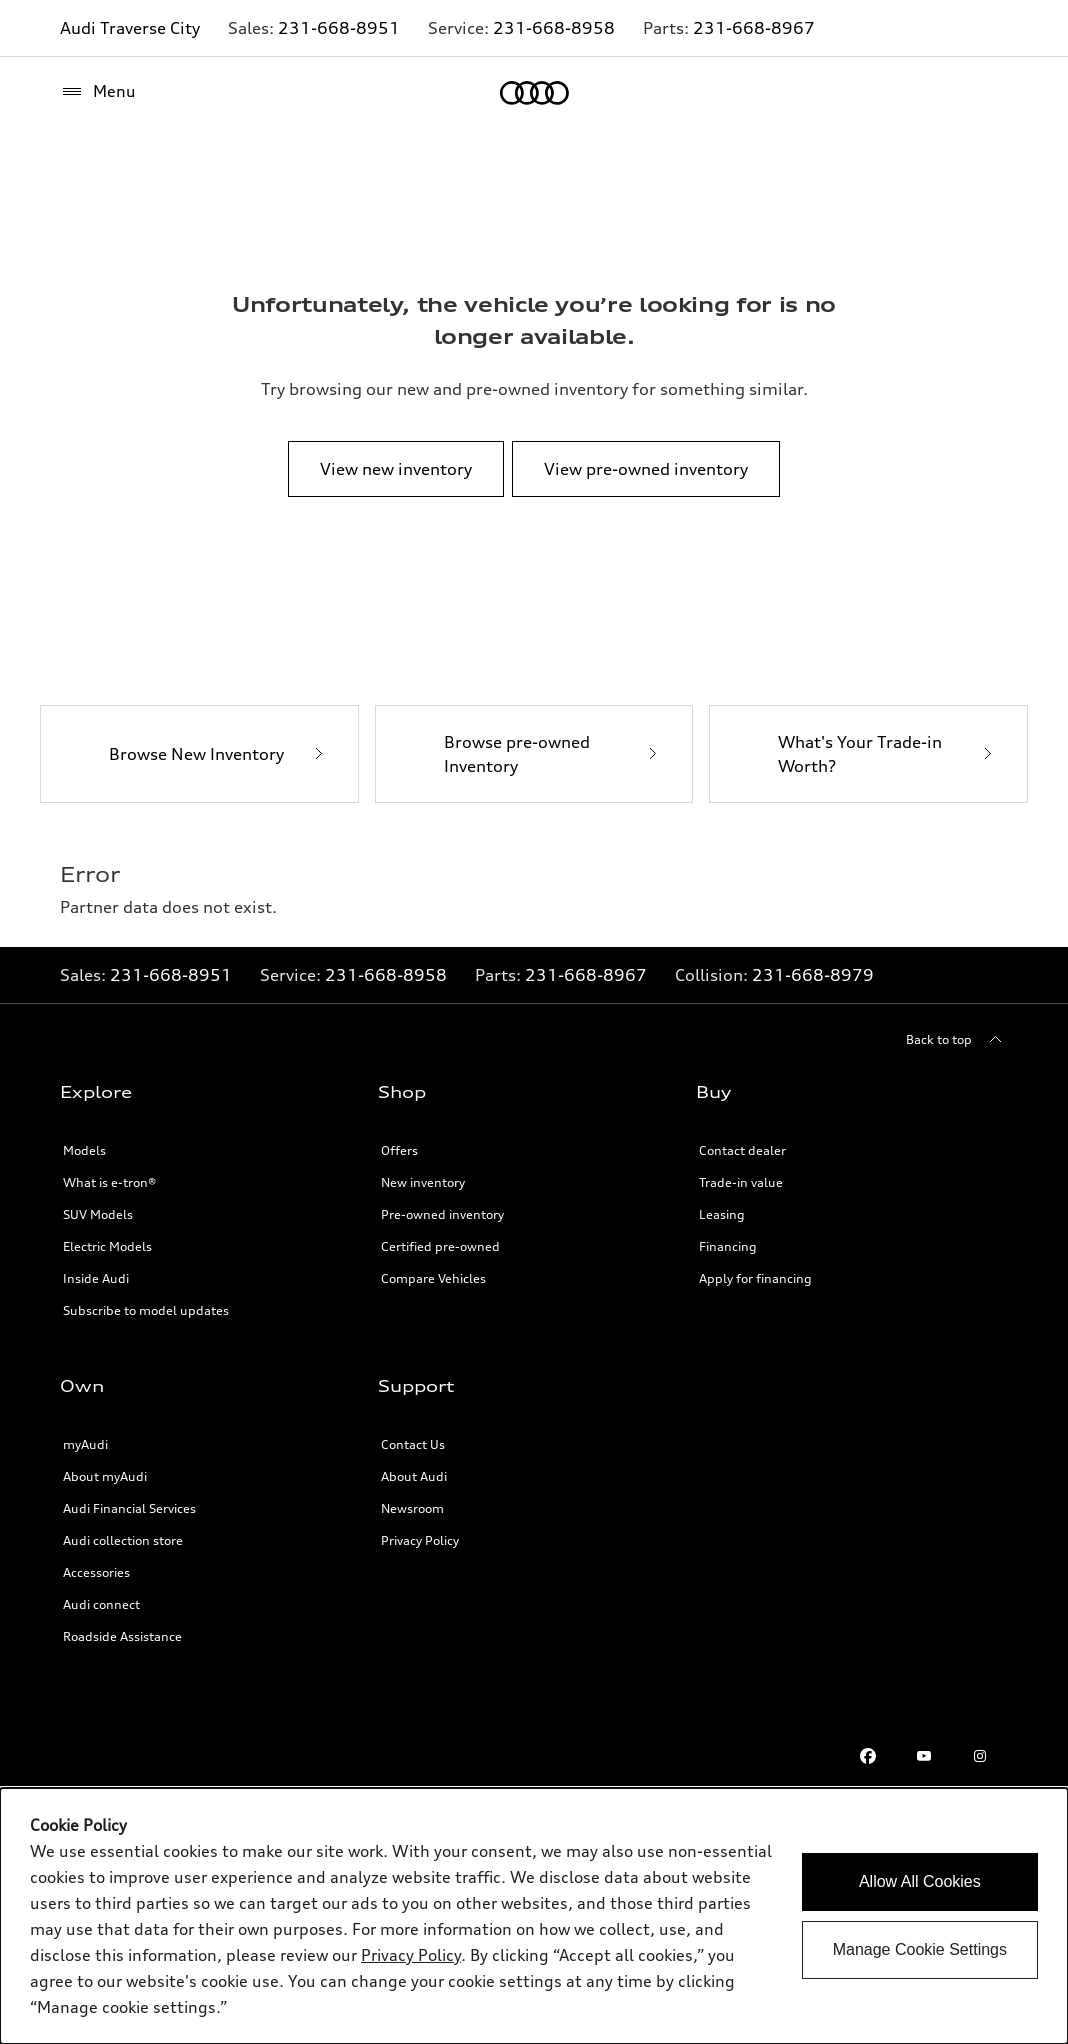  What do you see at coordinates (755, 1278) in the screenshot?
I see `Apply for financing` at bounding box center [755, 1278].